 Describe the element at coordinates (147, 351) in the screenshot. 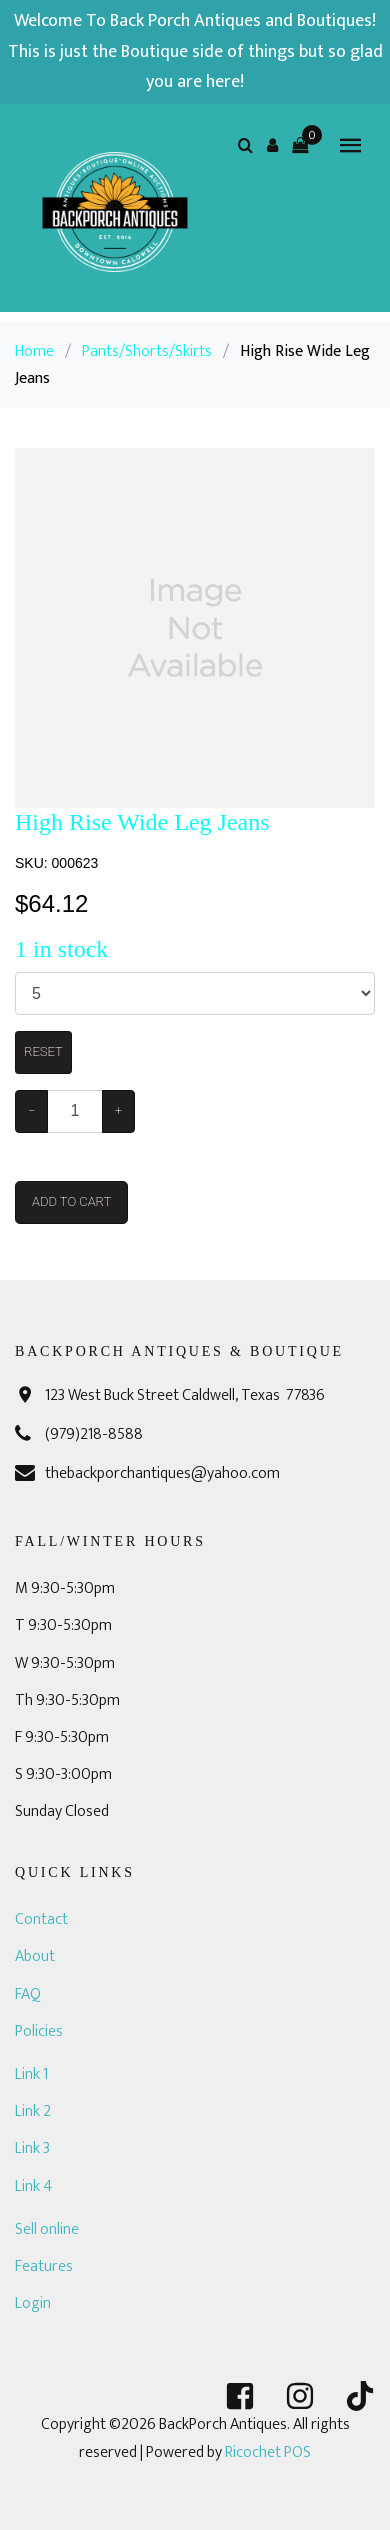

I see `Pants/Shorts/Skirts` at that location.